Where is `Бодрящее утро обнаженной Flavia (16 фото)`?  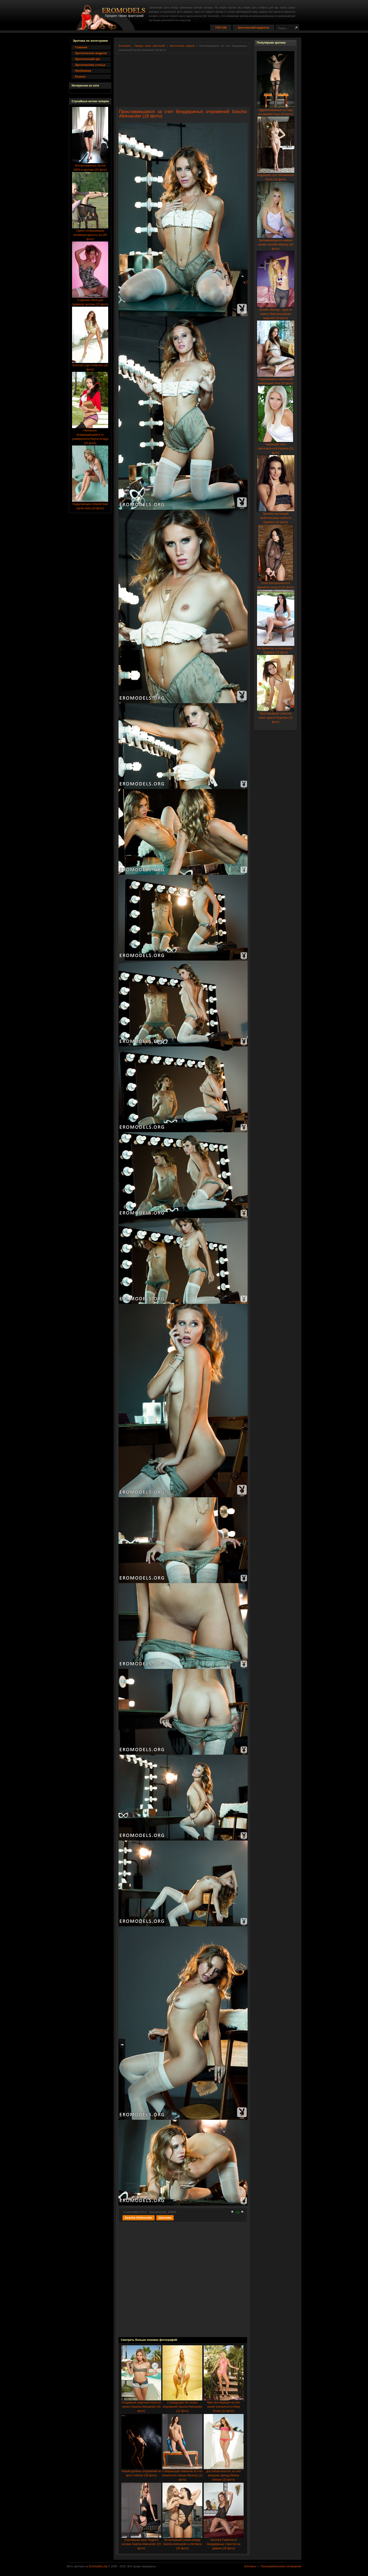 Бодрящее утро обнаженной Flavia (16 фото) is located at coordinates (276, 175).